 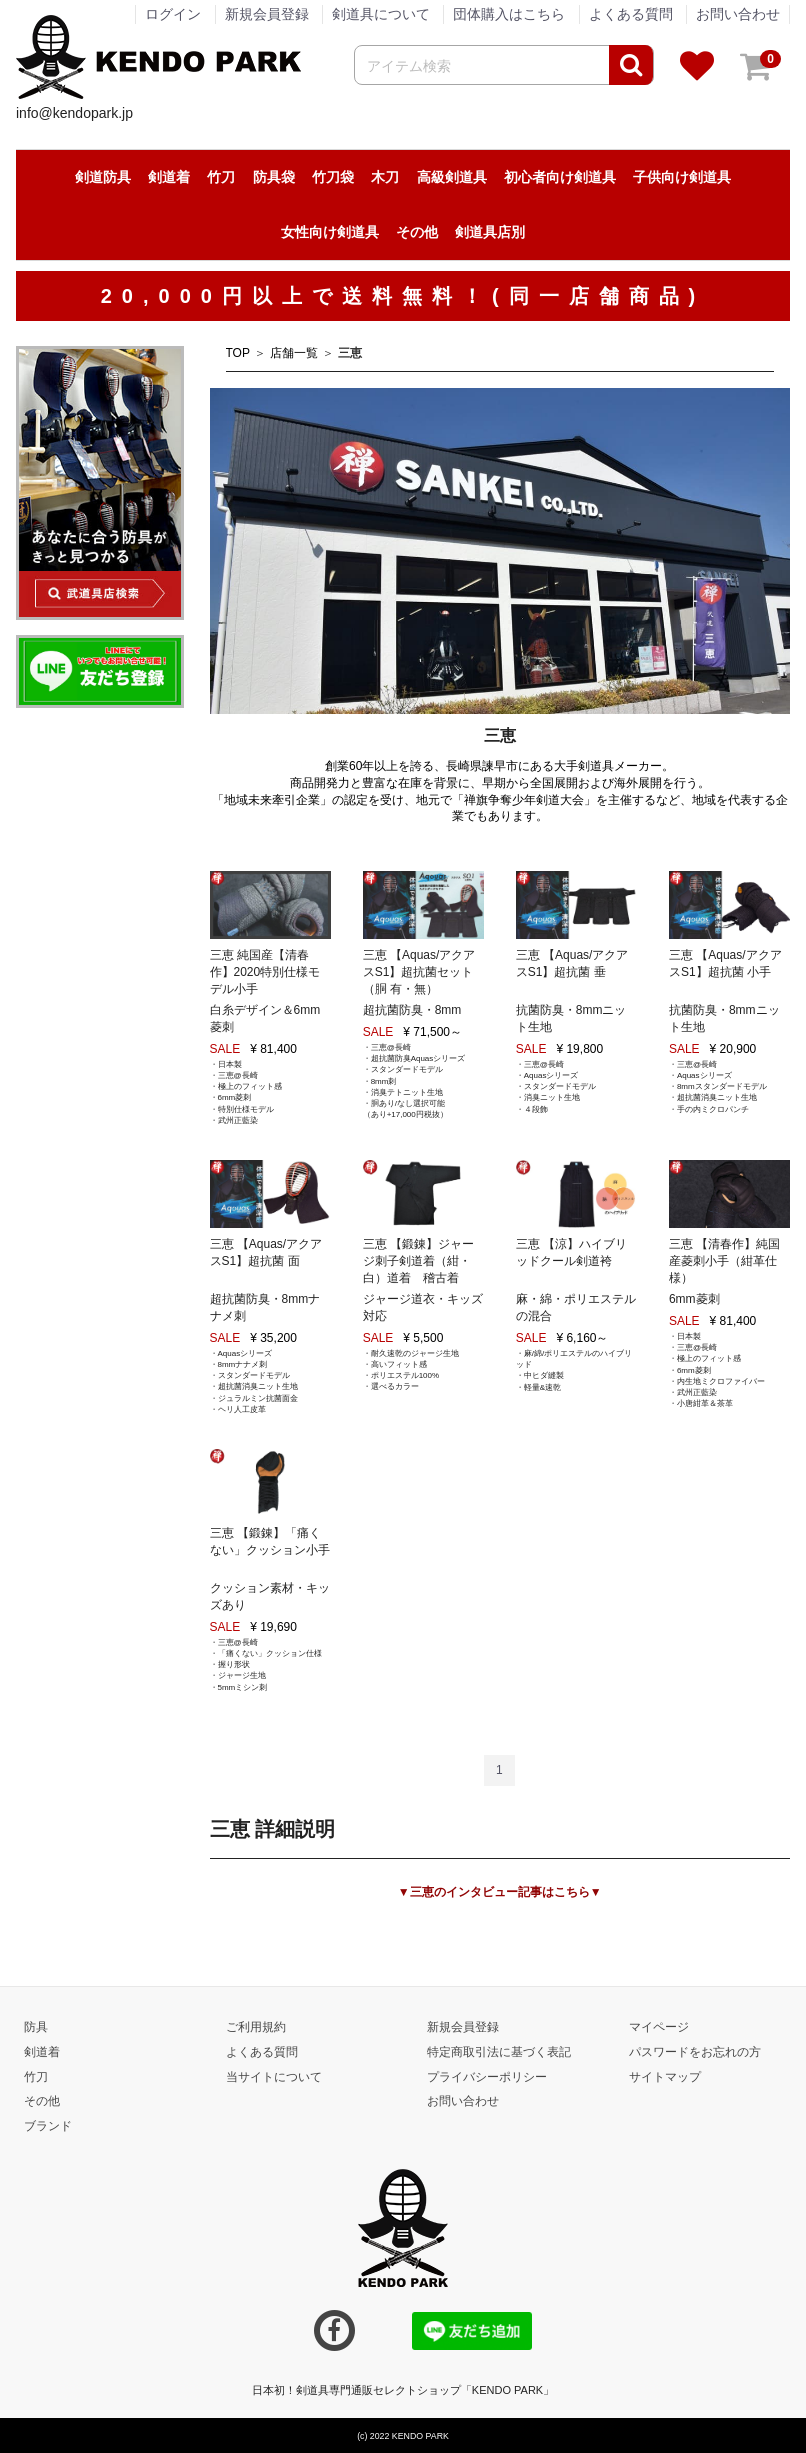 What do you see at coordinates (452, 177) in the screenshot?
I see `高級剣道具` at bounding box center [452, 177].